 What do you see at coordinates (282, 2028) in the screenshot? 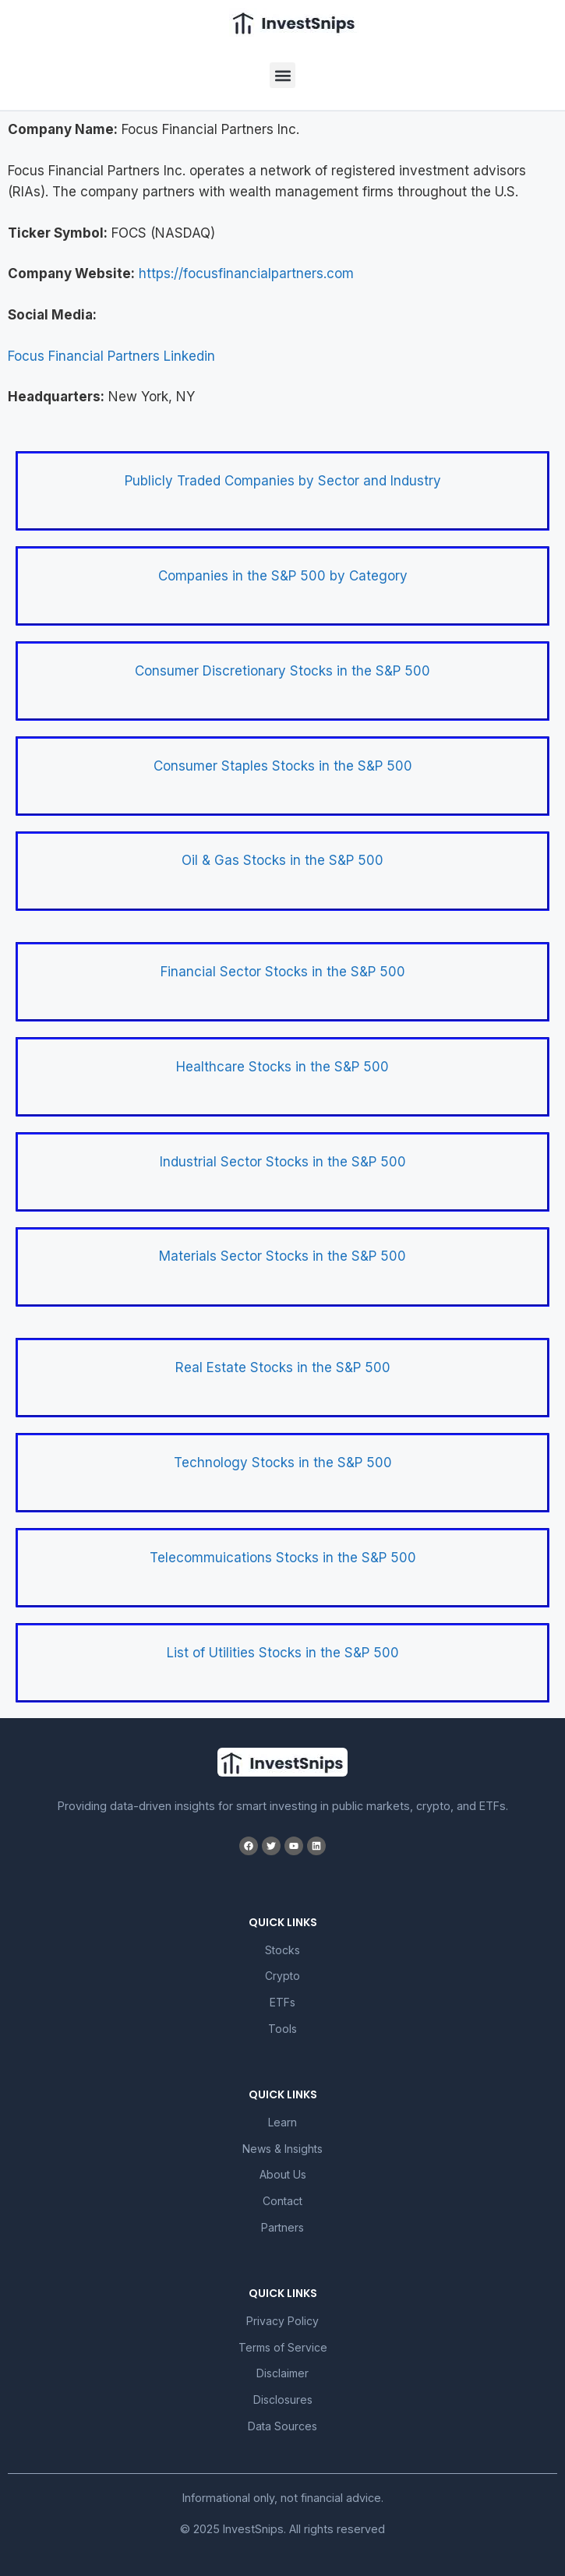
I see `Tools` at bounding box center [282, 2028].